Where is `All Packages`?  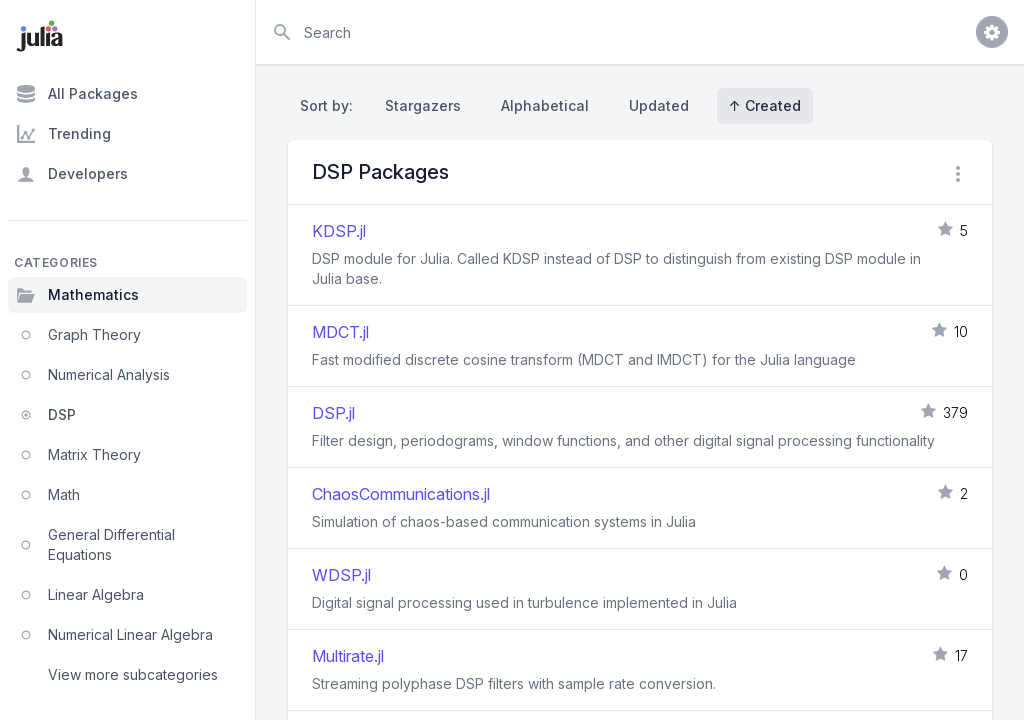
All Packages is located at coordinates (77, 94).